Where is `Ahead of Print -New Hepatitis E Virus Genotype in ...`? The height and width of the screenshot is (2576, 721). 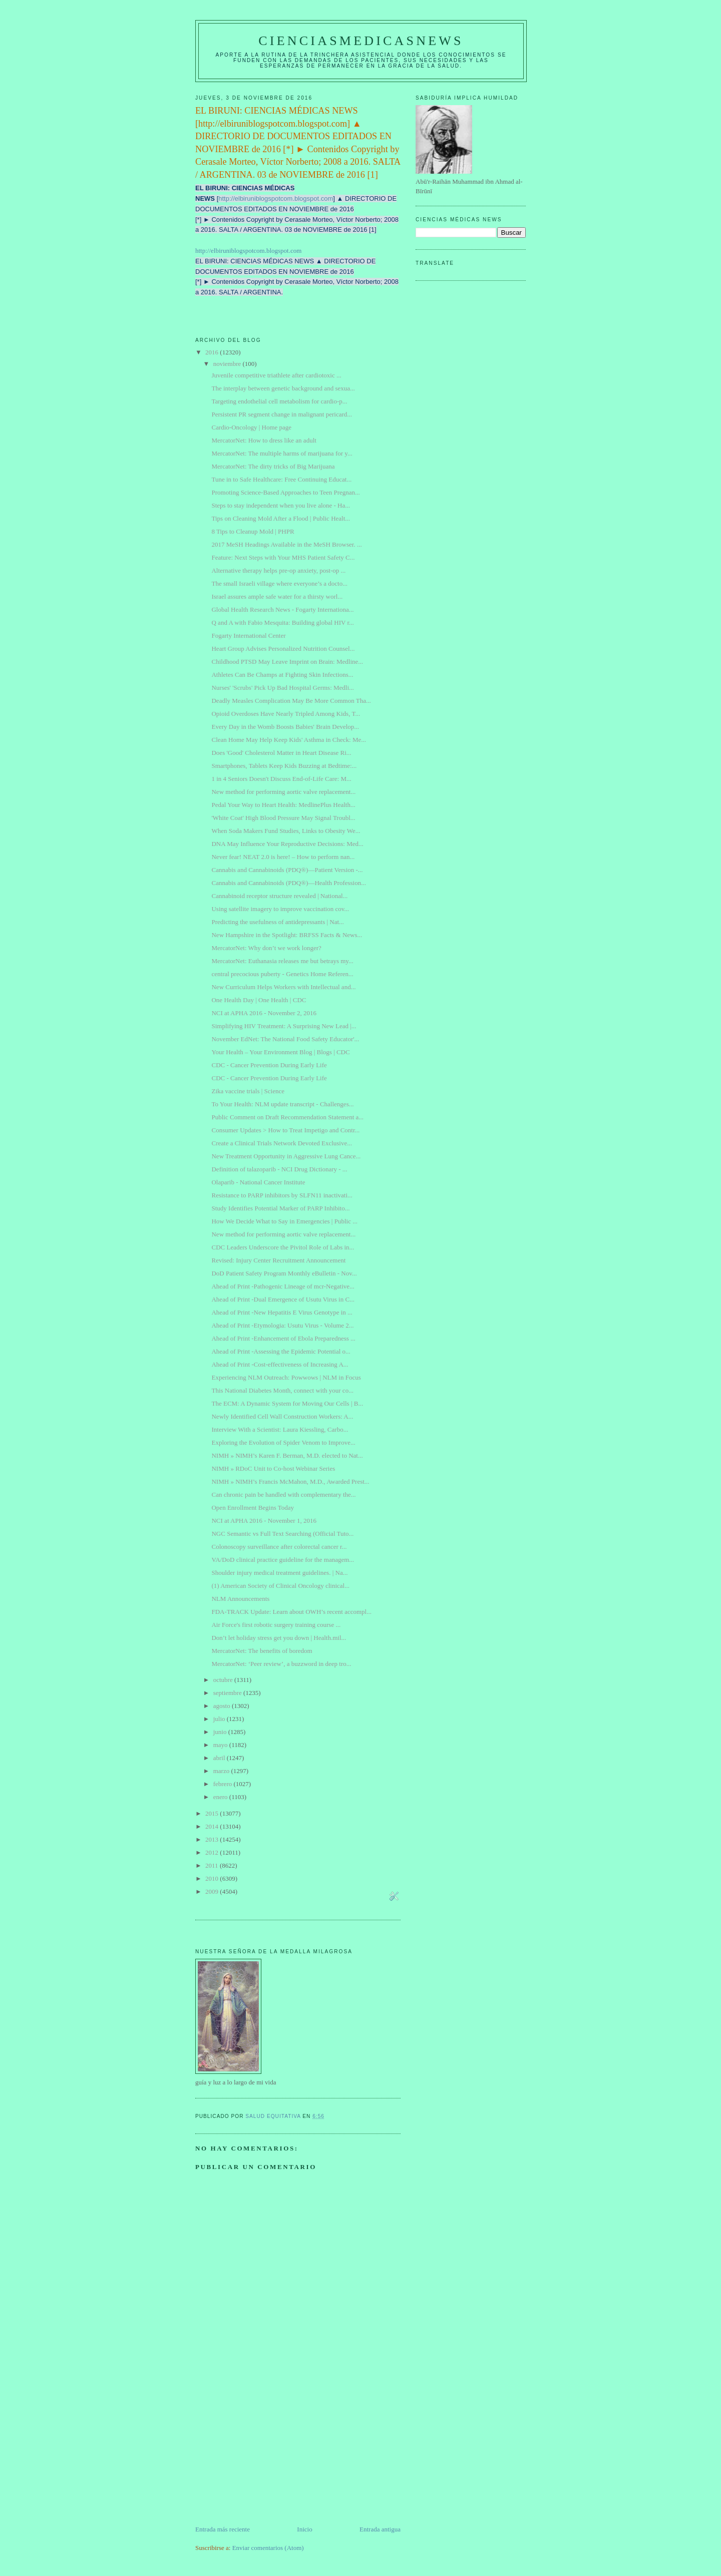
Ahead of Print -New Hepatitis E Virus Genotype in ... is located at coordinates (281, 1312).